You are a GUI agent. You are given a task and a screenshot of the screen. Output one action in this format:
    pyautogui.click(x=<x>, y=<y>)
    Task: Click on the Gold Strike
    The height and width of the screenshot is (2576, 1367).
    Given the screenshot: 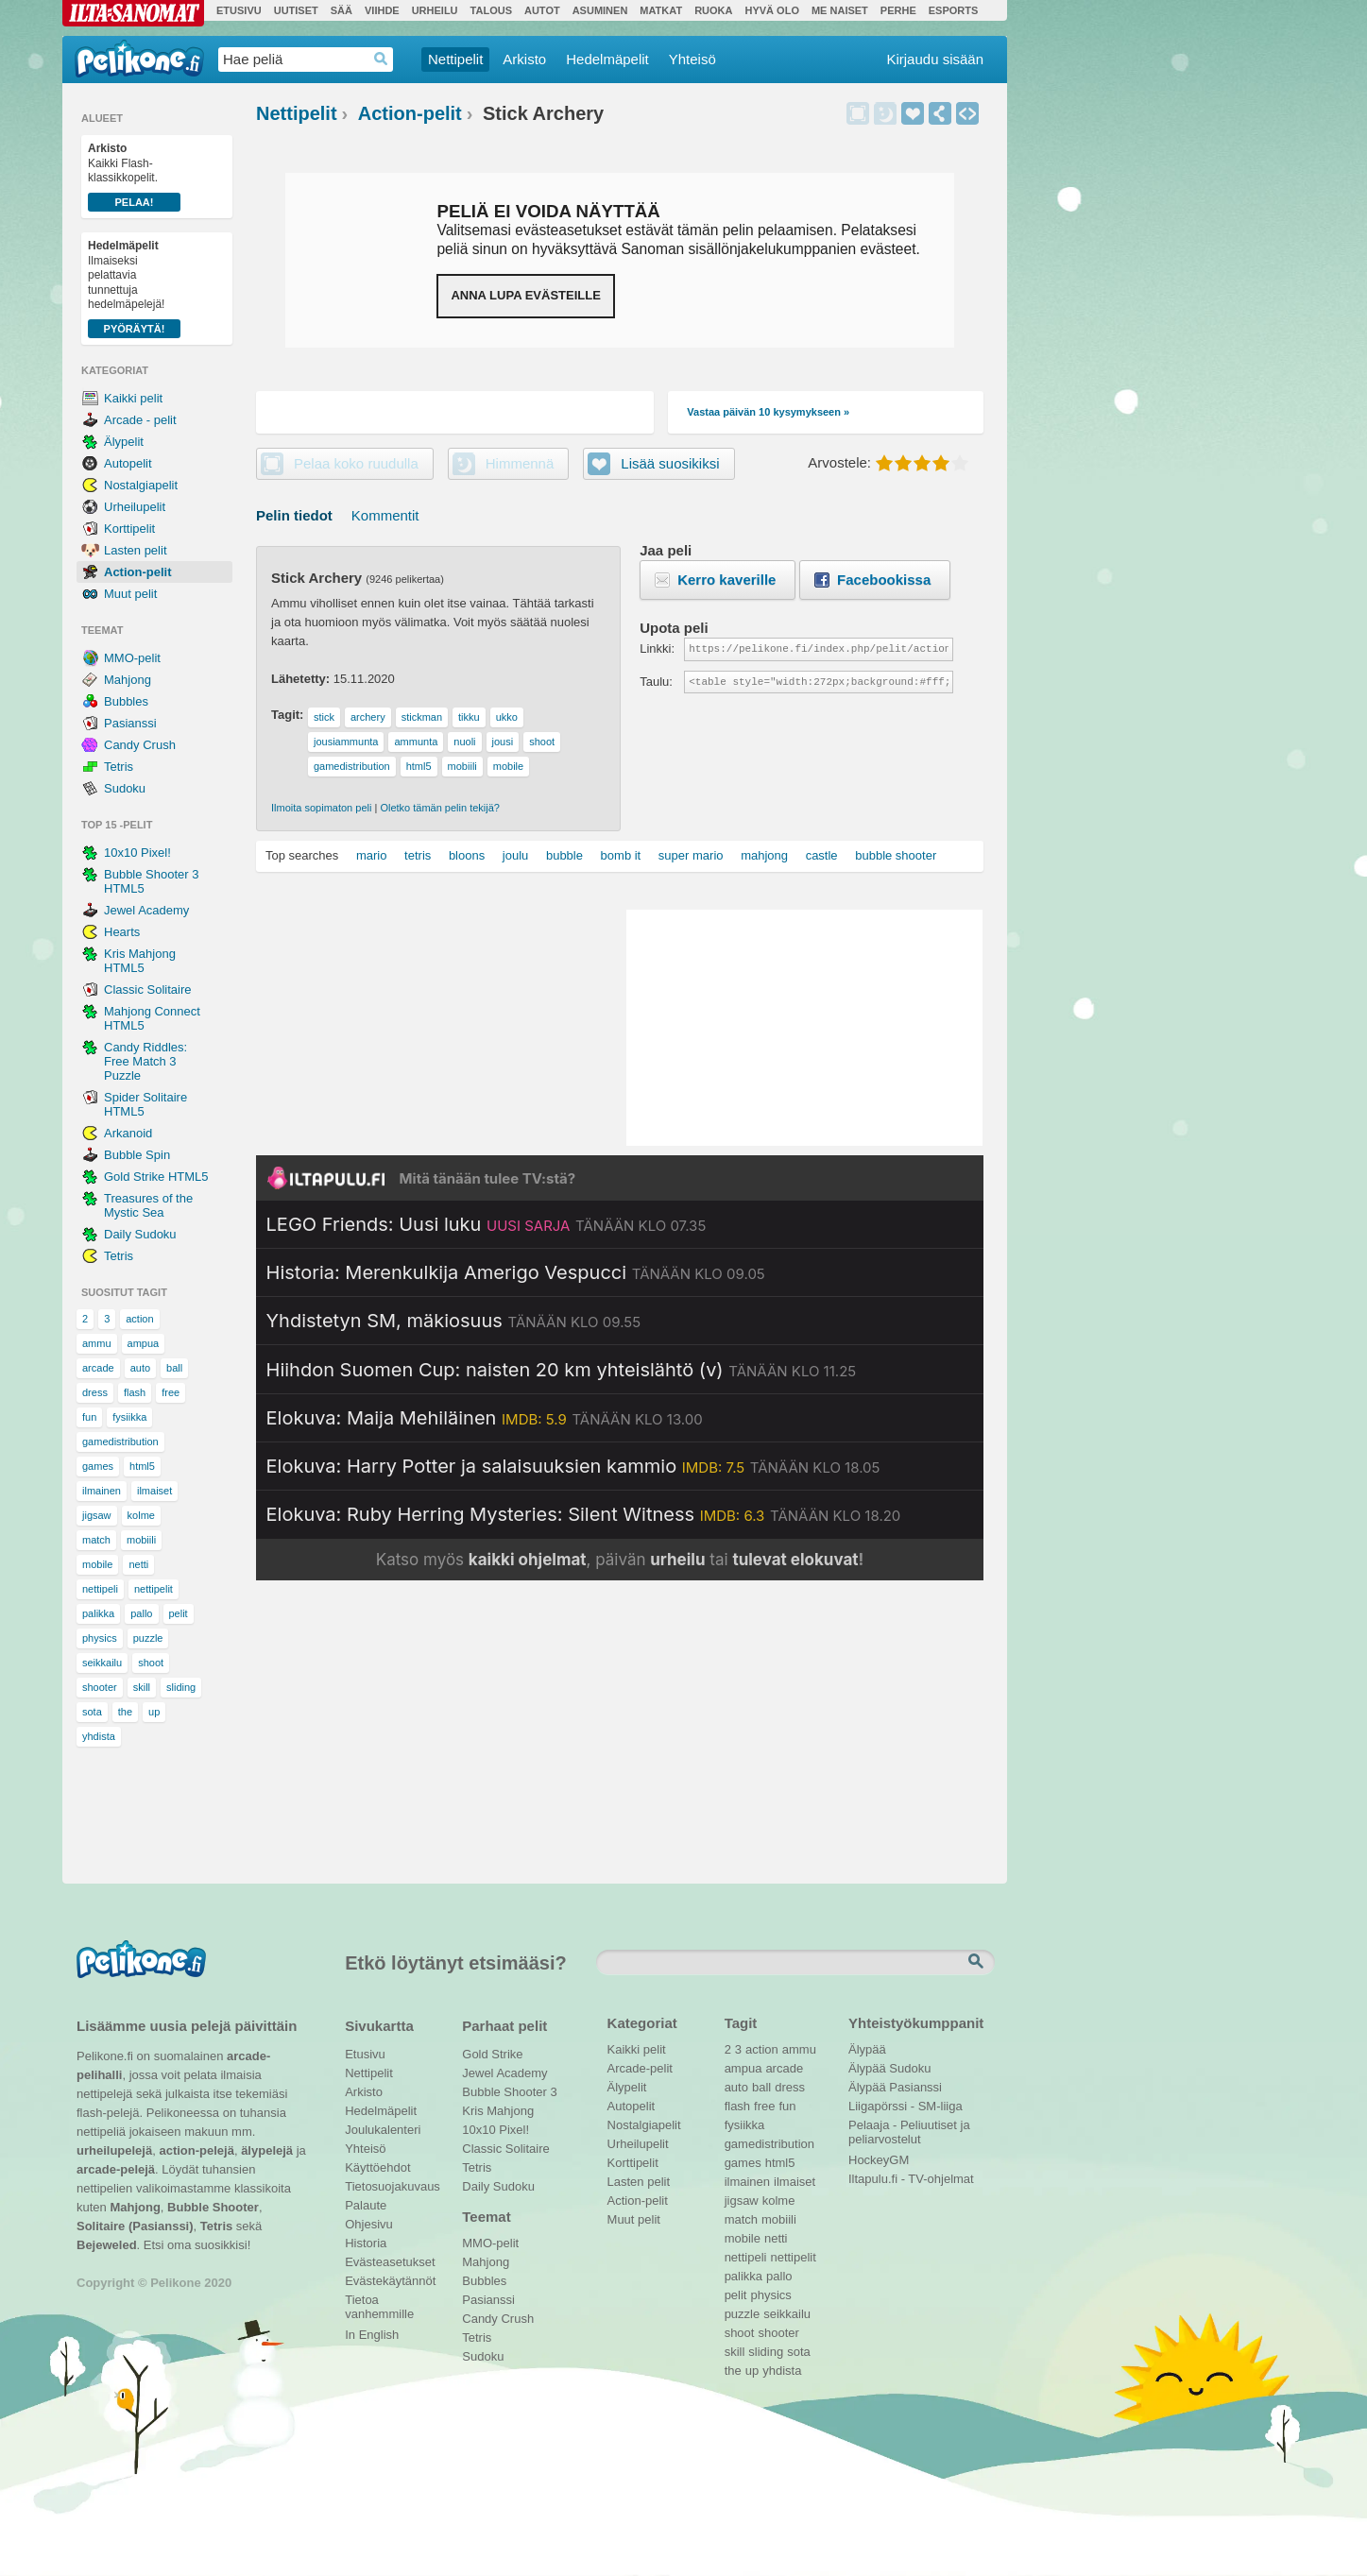 What is the action you would take?
    pyautogui.click(x=492, y=2054)
    